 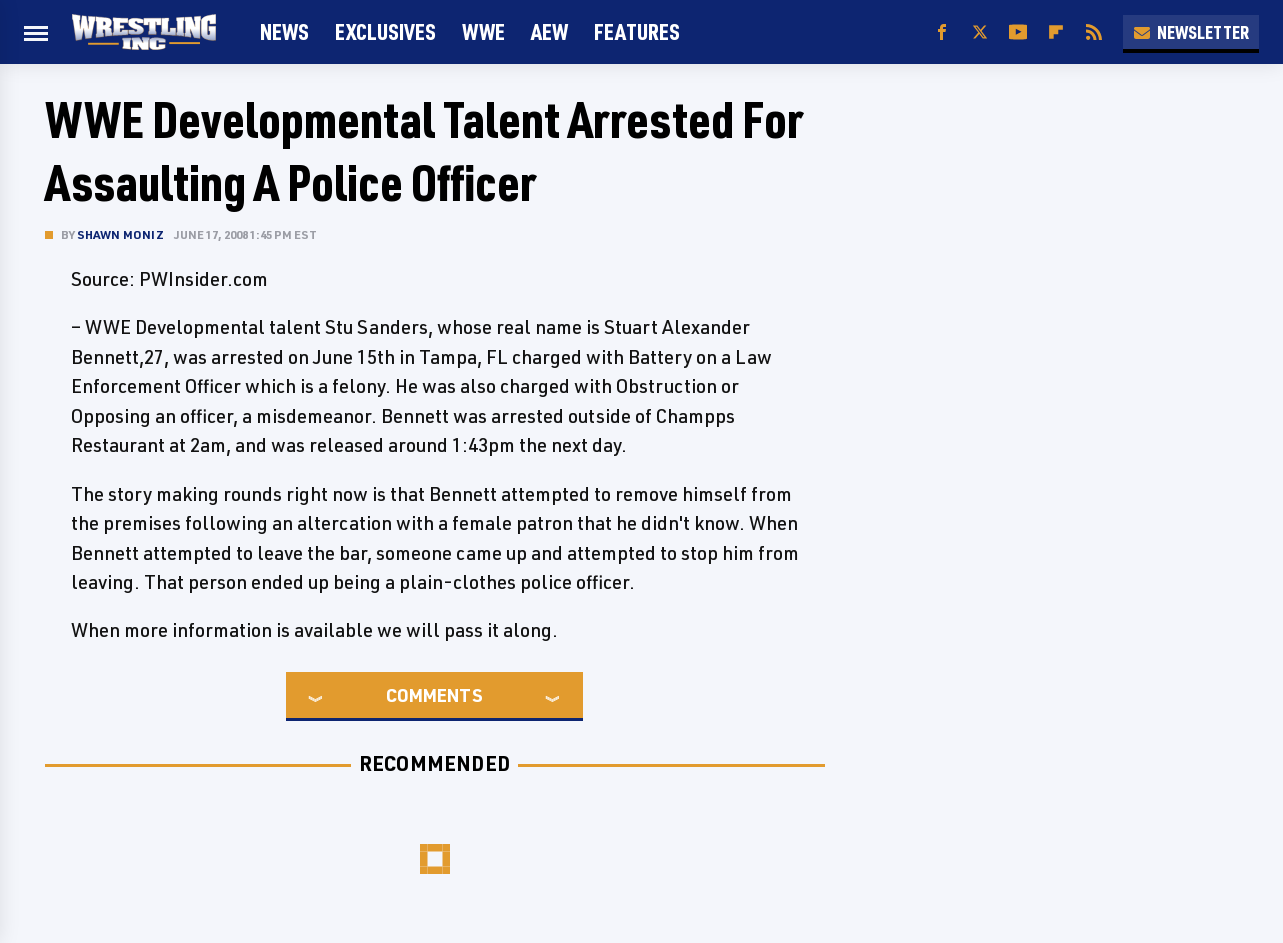 I want to click on FEATURES, so click(x=637, y=31).